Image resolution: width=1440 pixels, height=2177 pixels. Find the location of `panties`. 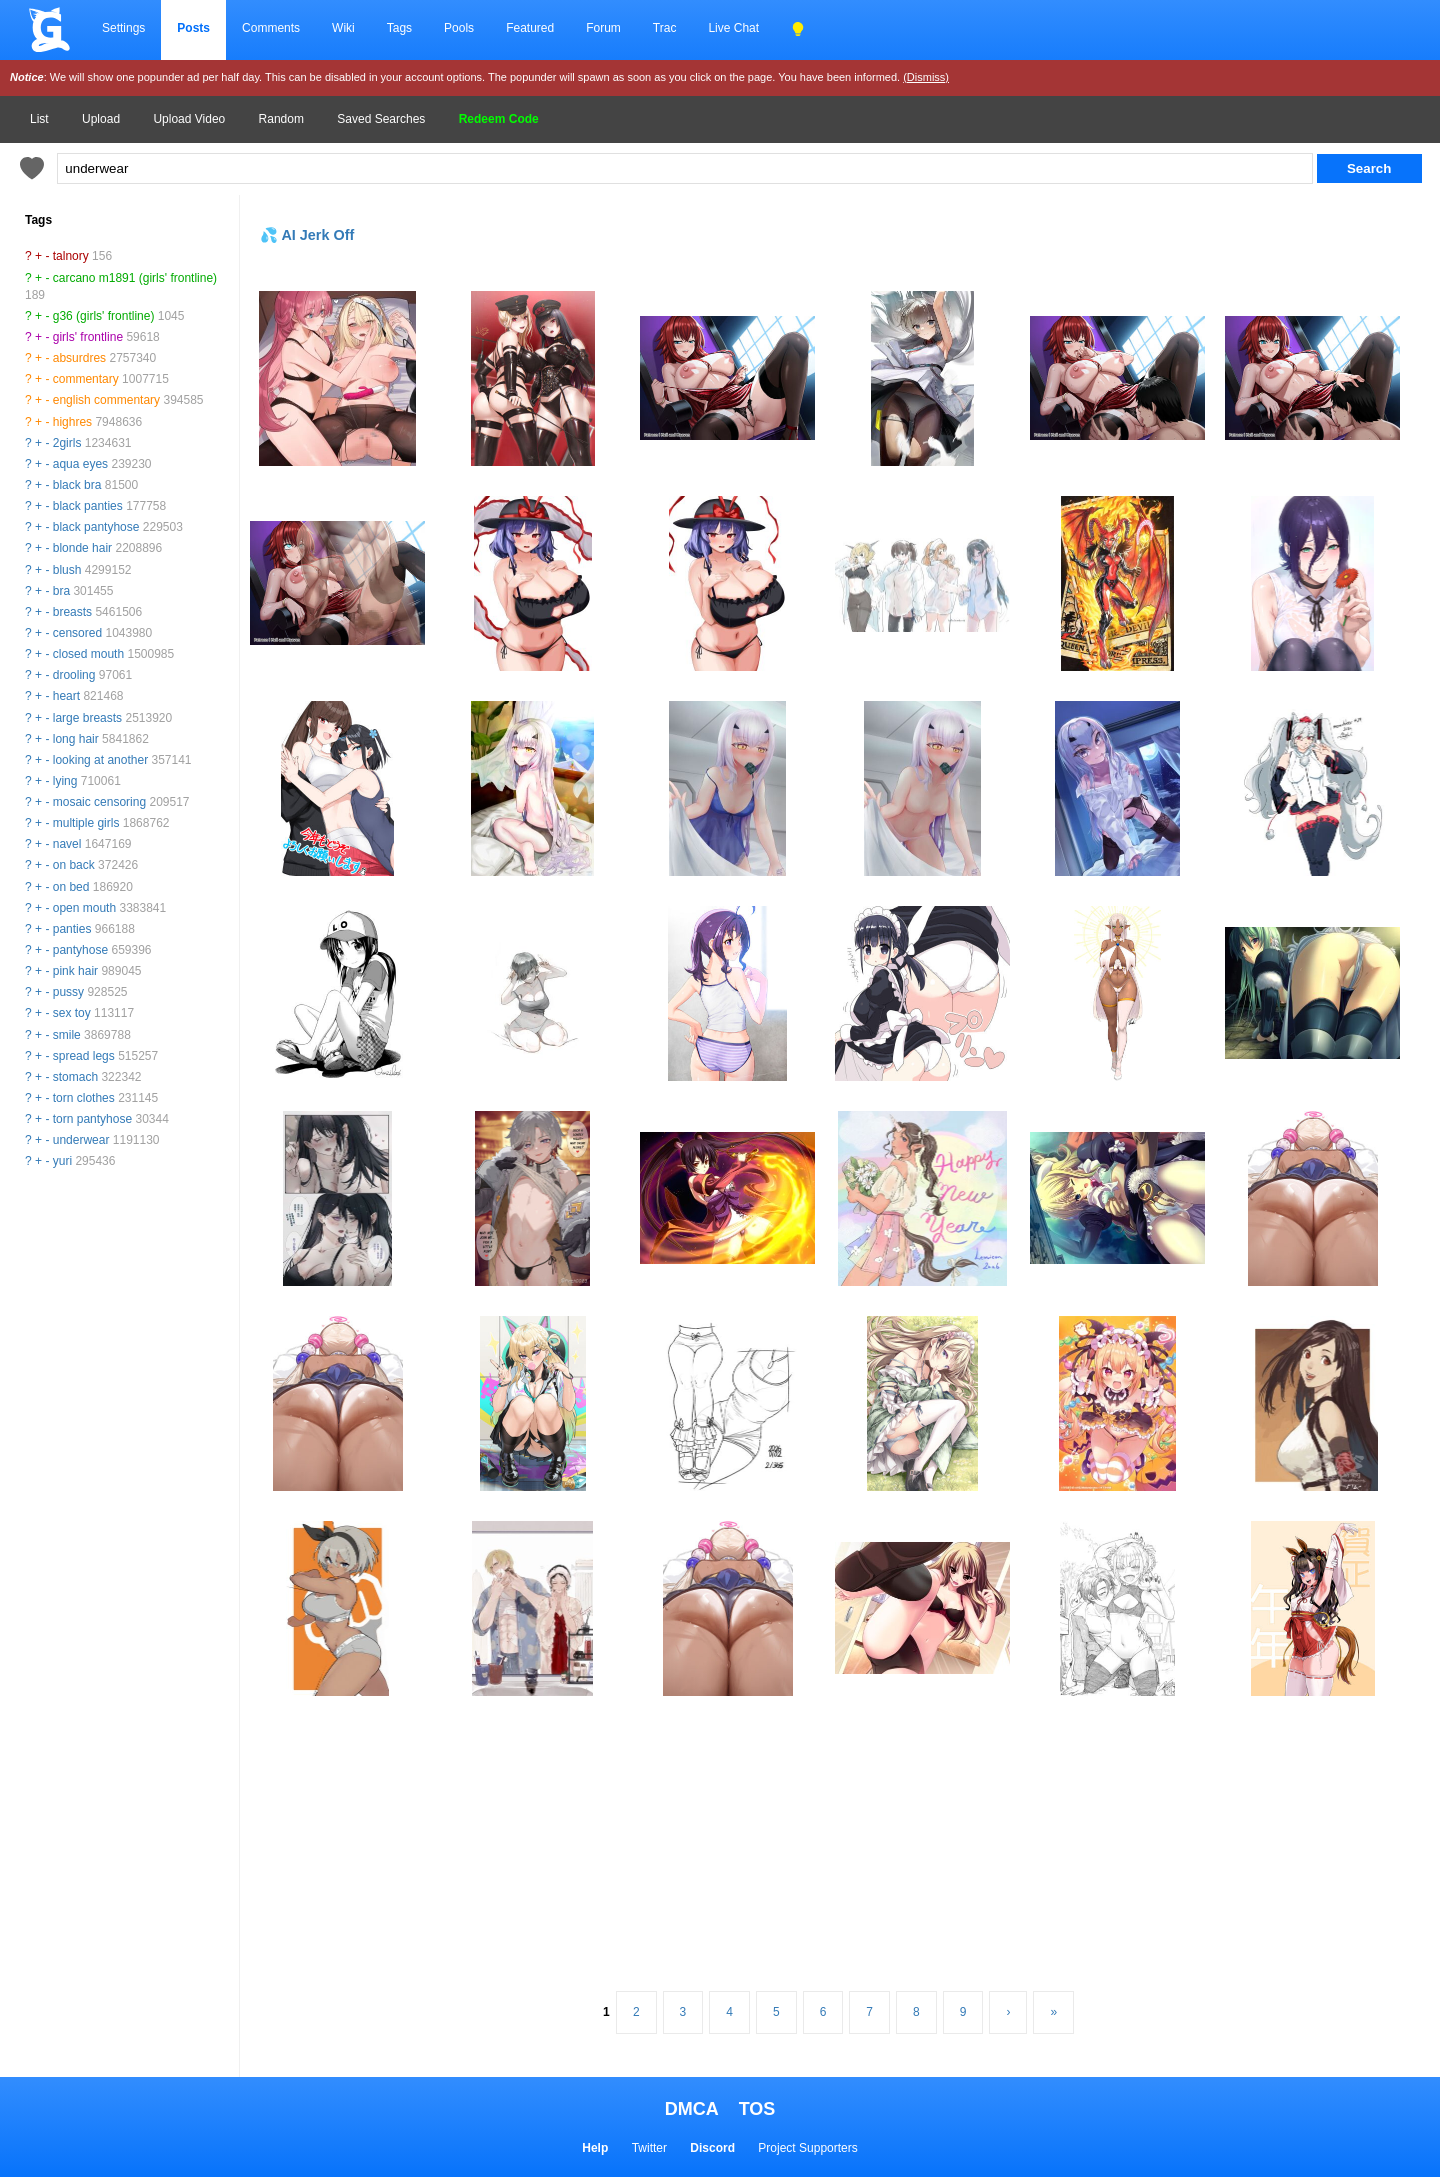

panties is located at coordinates (72, 929).